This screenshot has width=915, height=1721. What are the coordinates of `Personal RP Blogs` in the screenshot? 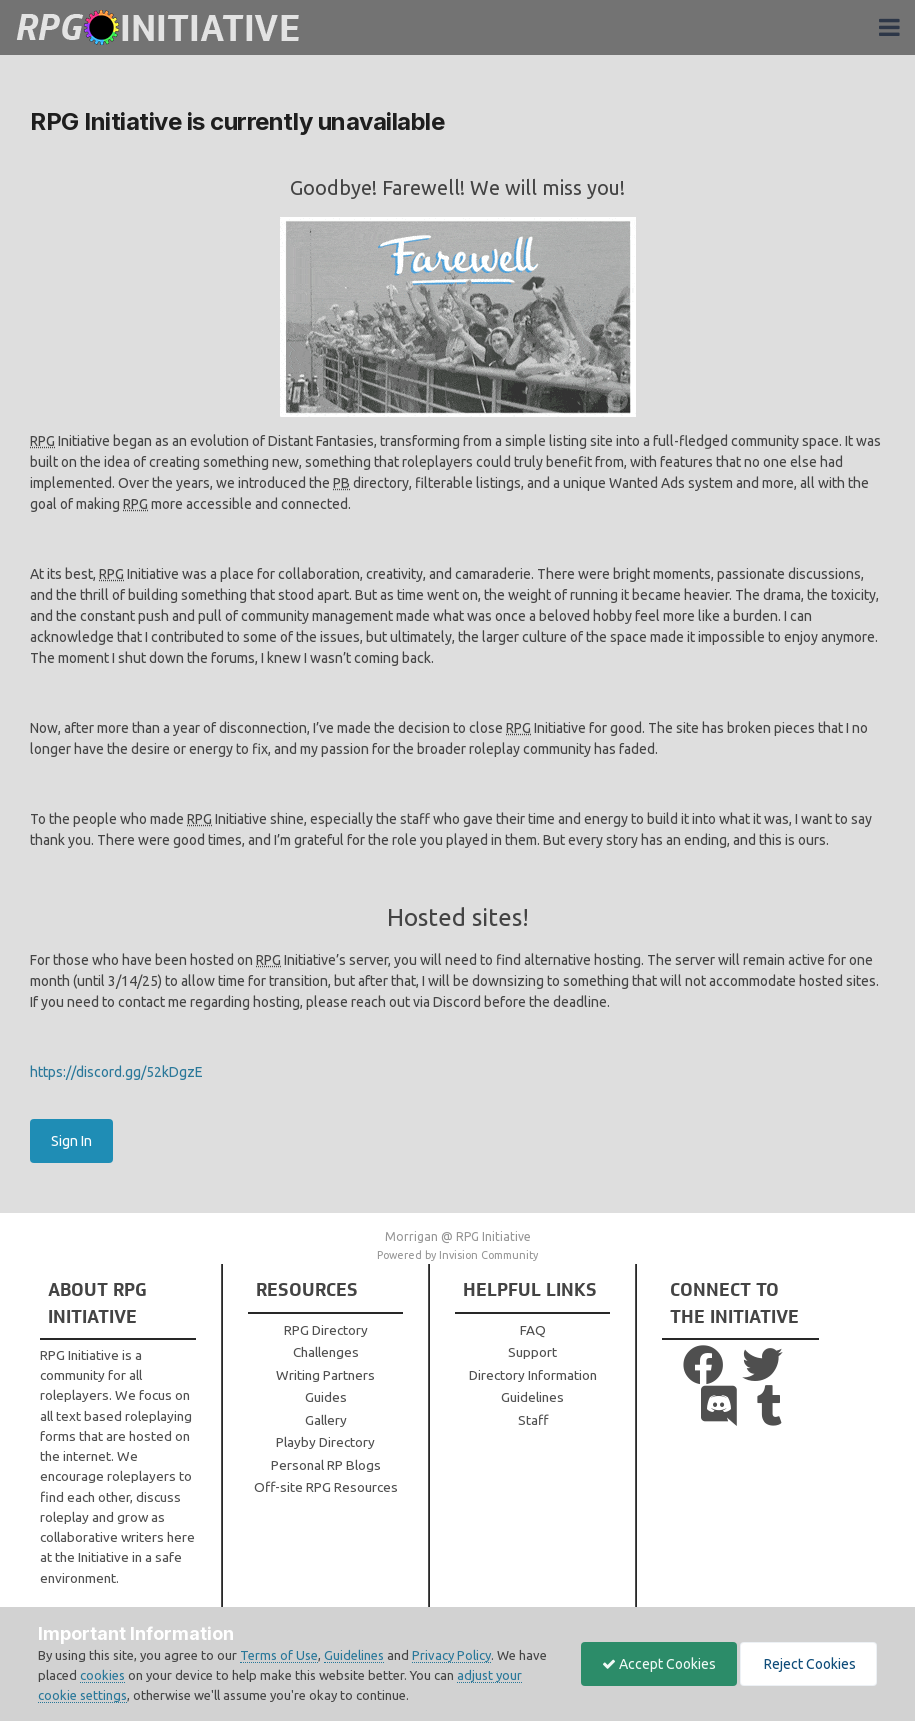 It's located at (326, 1465).